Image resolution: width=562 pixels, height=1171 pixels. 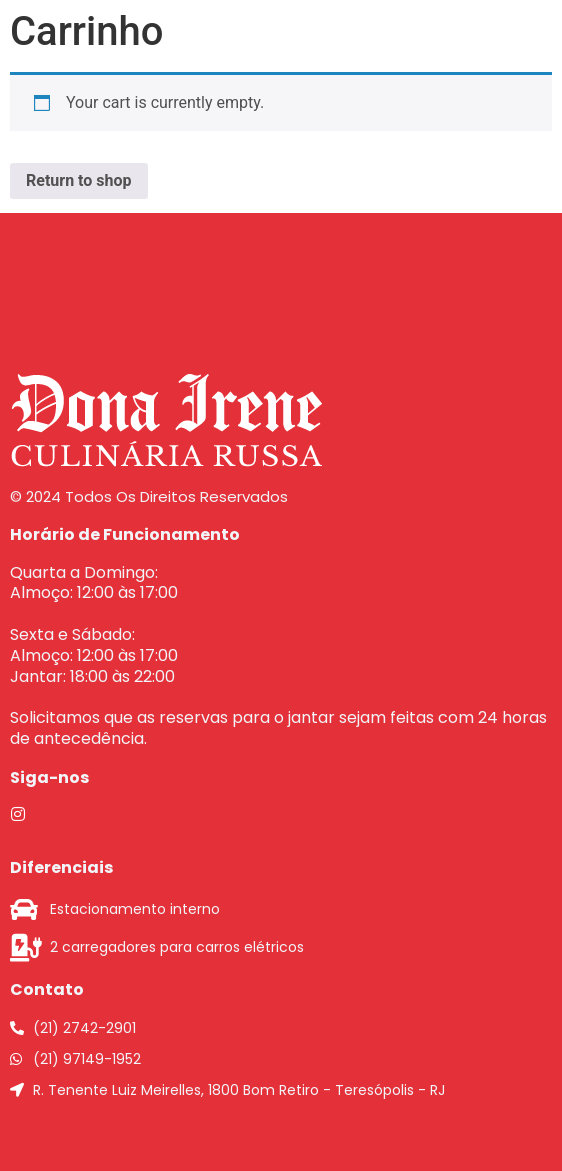 I want to click on Return to shop, so click(x=79, y=180).